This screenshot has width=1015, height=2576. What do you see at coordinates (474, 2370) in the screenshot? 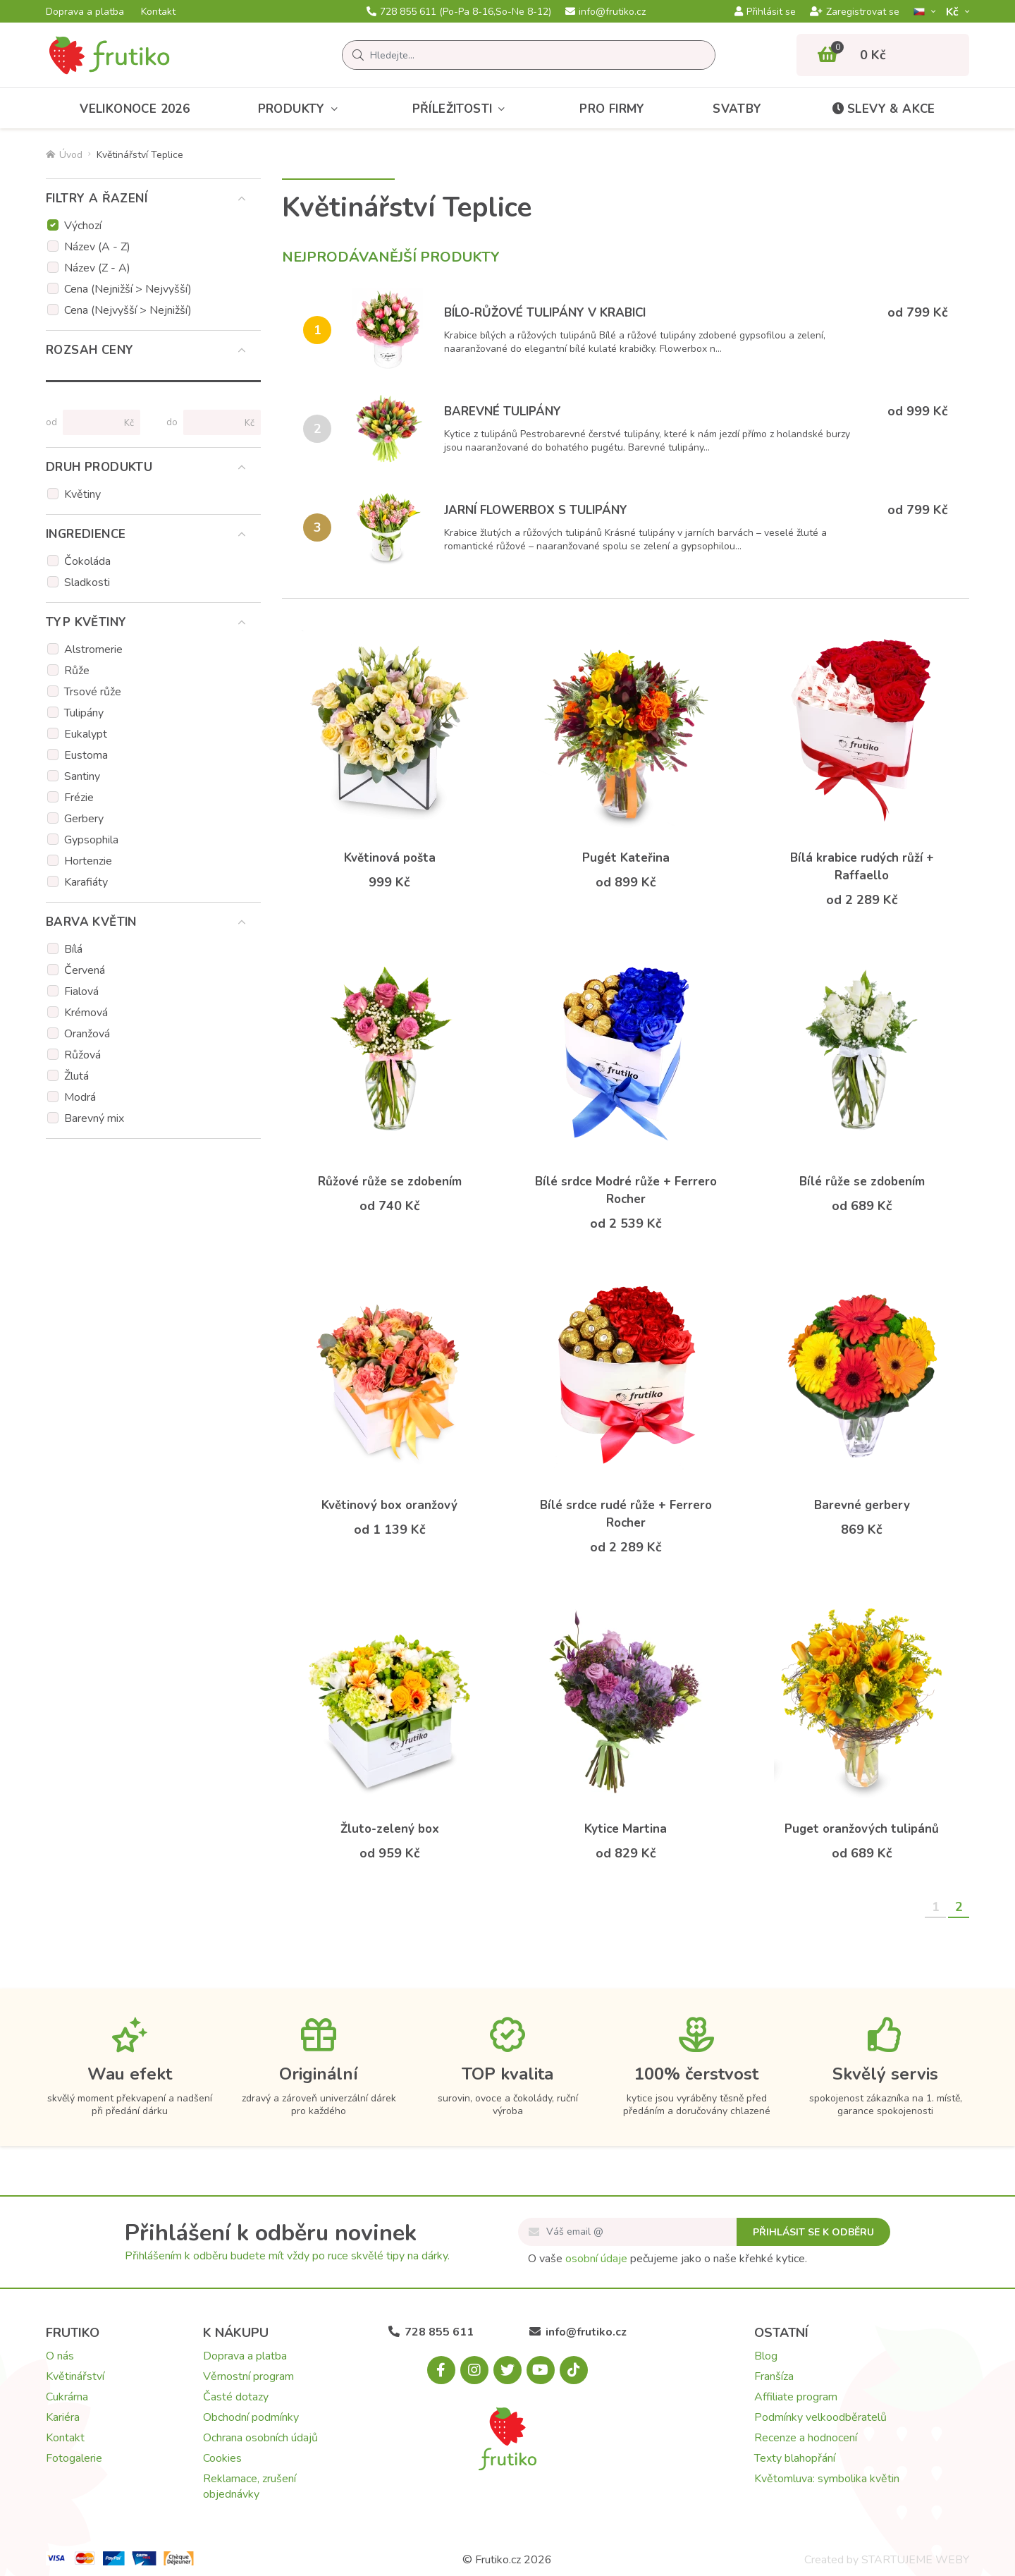
I see `[Instagram.com]` at bounding box center [474, 2370].